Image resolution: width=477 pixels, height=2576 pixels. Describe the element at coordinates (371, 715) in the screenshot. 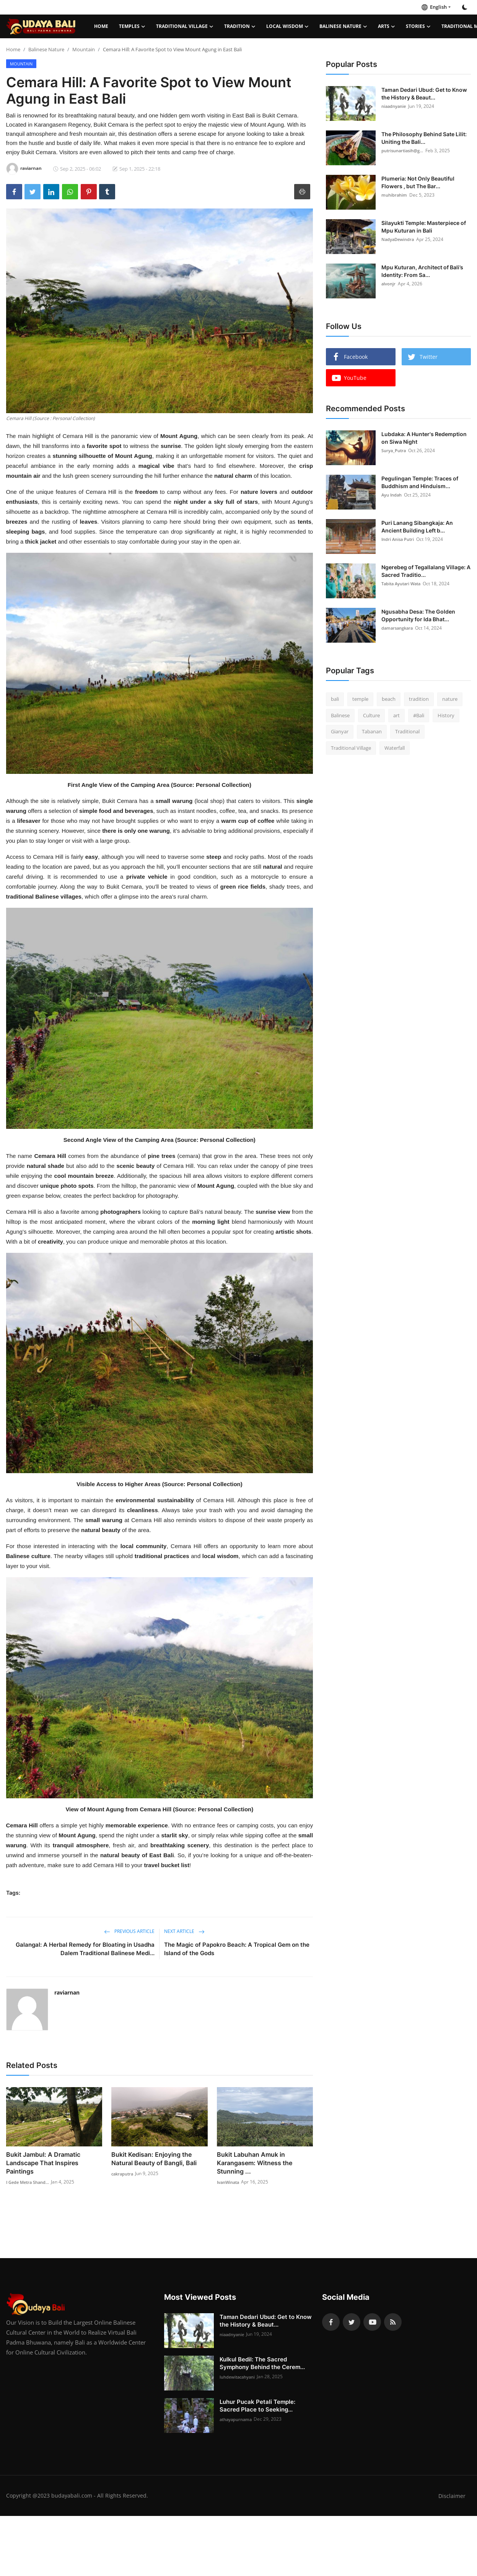

I see `Culture` at that location.